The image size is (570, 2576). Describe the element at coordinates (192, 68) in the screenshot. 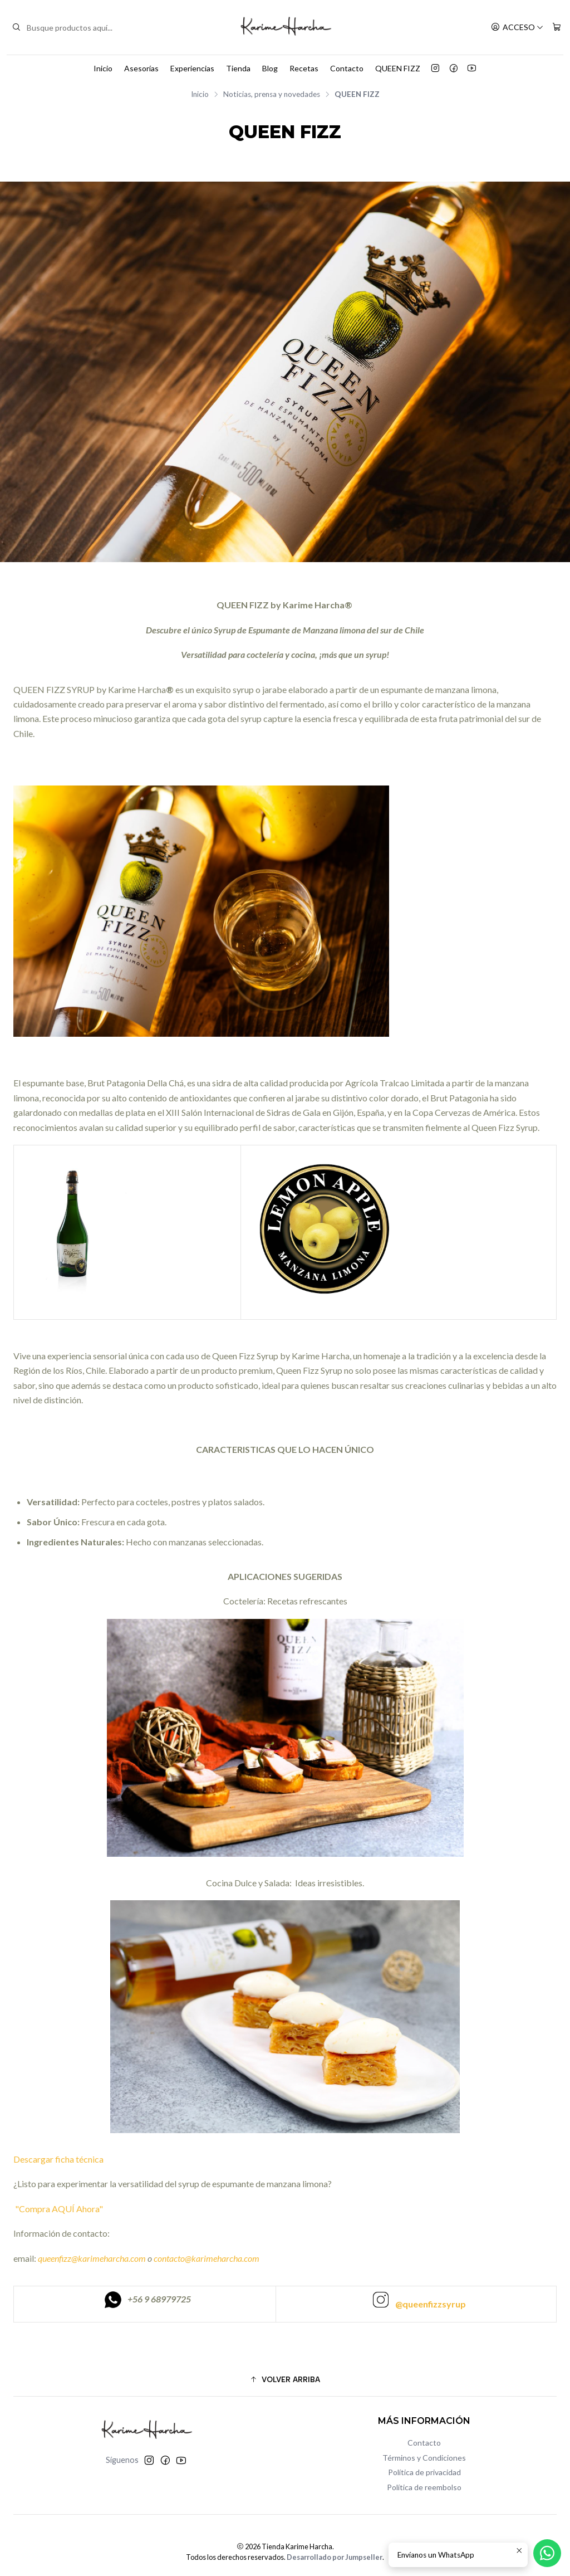

I see `Experiencias` at that location.